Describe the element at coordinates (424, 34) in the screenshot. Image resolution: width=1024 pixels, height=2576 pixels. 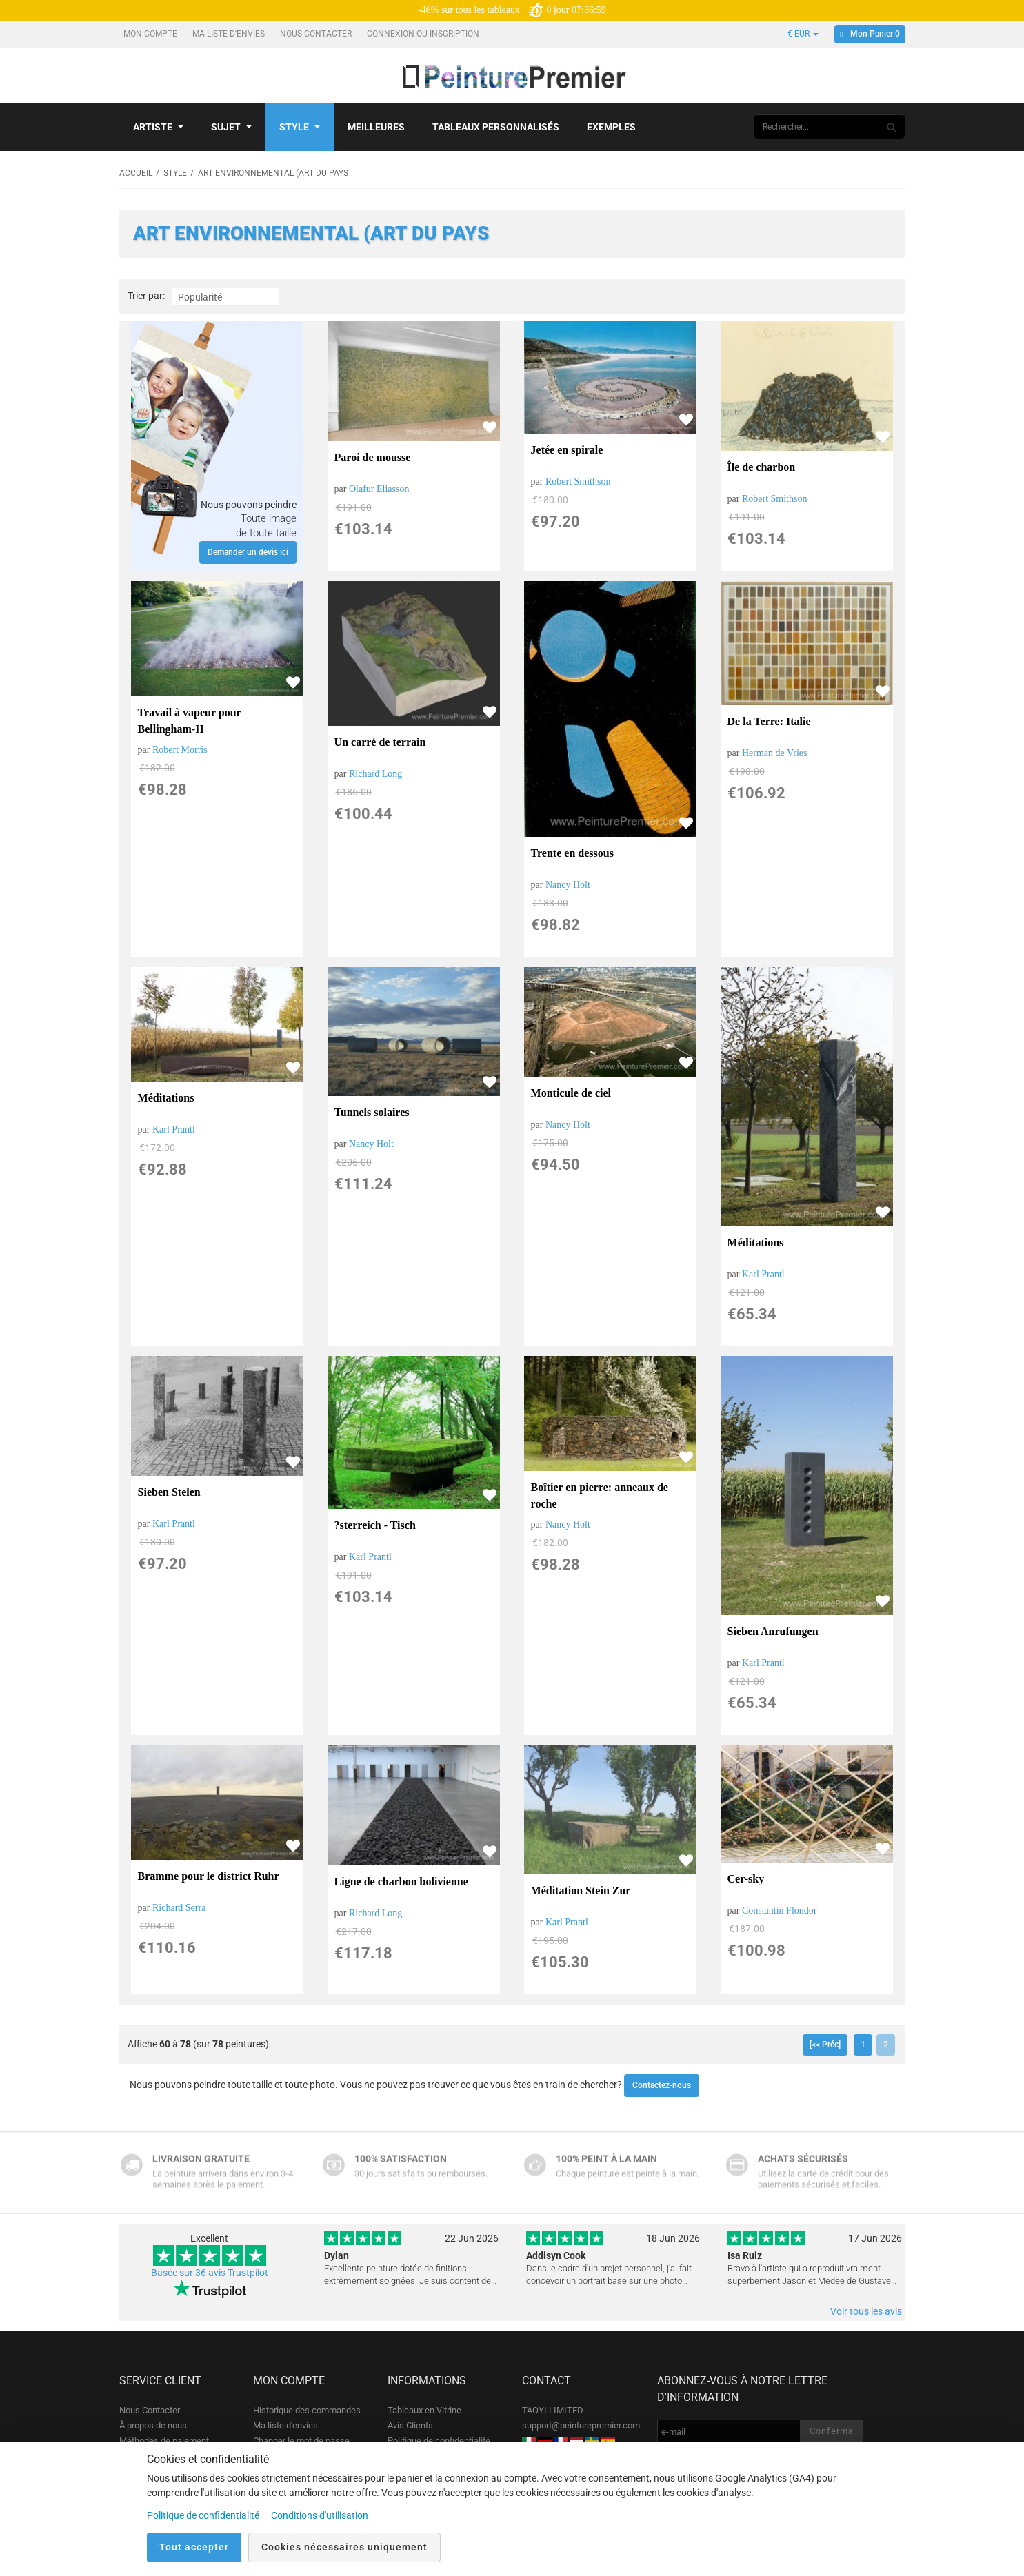
I see `Connexion ou Inscription` at that location.